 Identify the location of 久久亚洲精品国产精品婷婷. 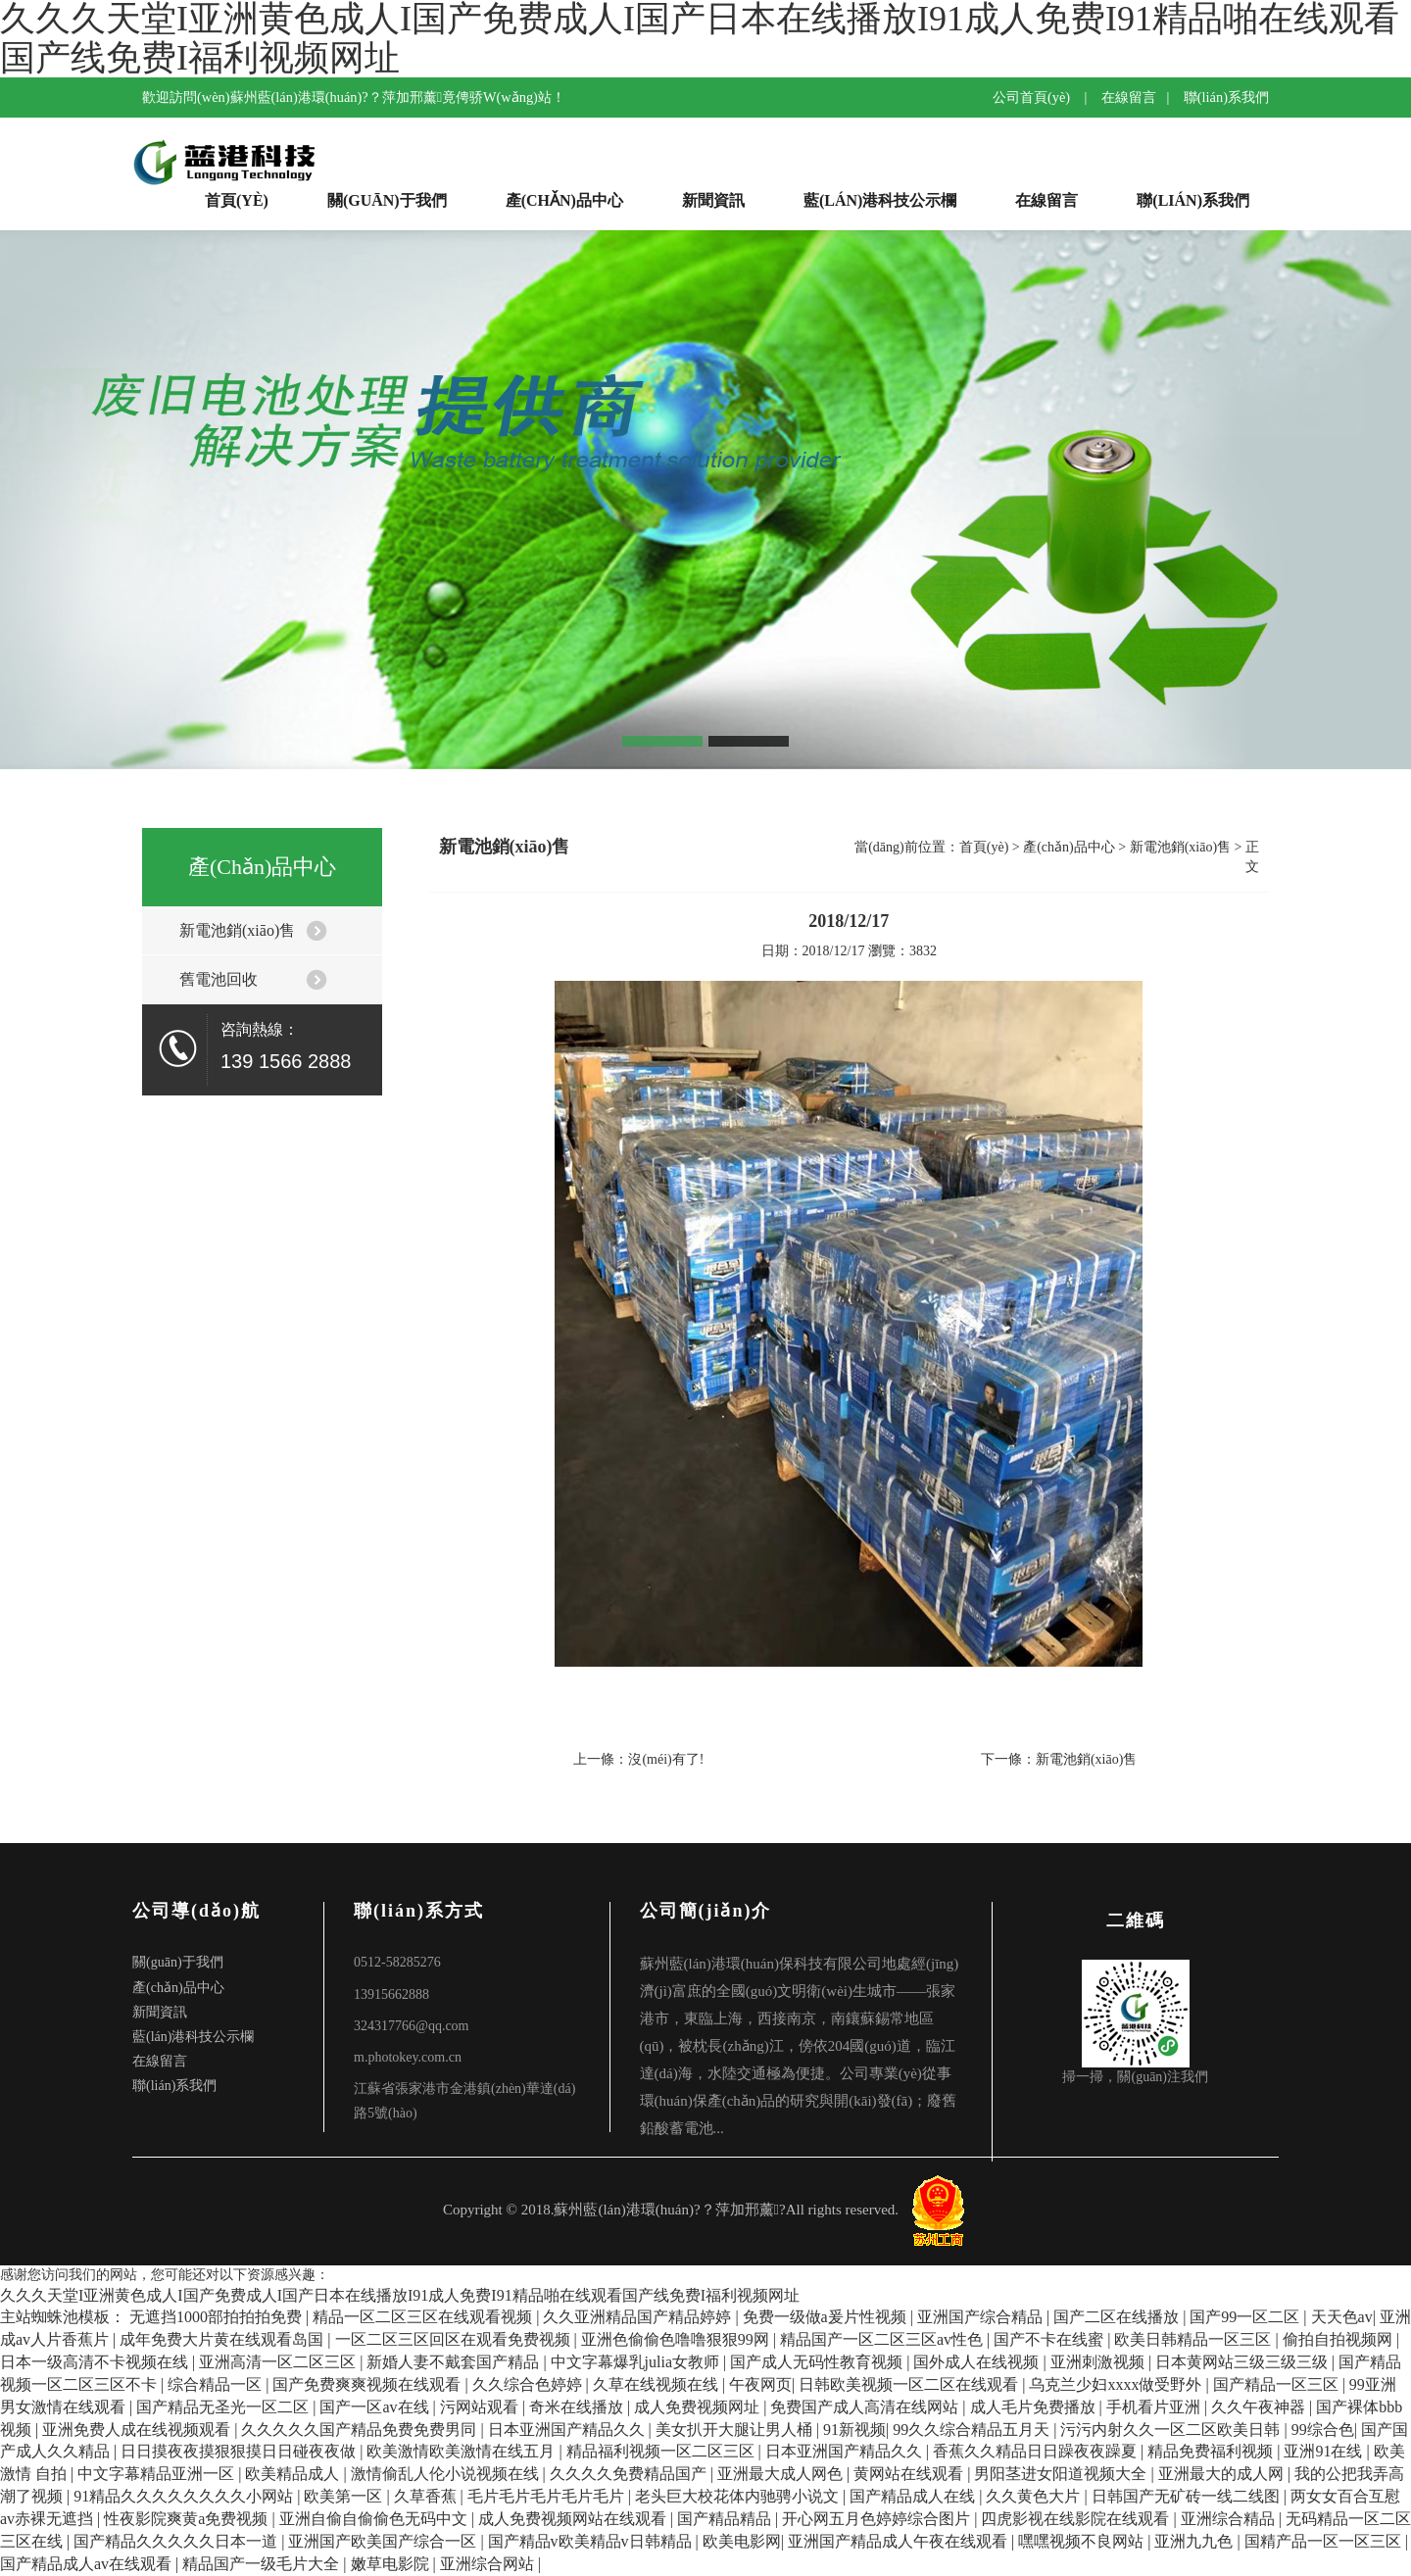
(639, 2317).